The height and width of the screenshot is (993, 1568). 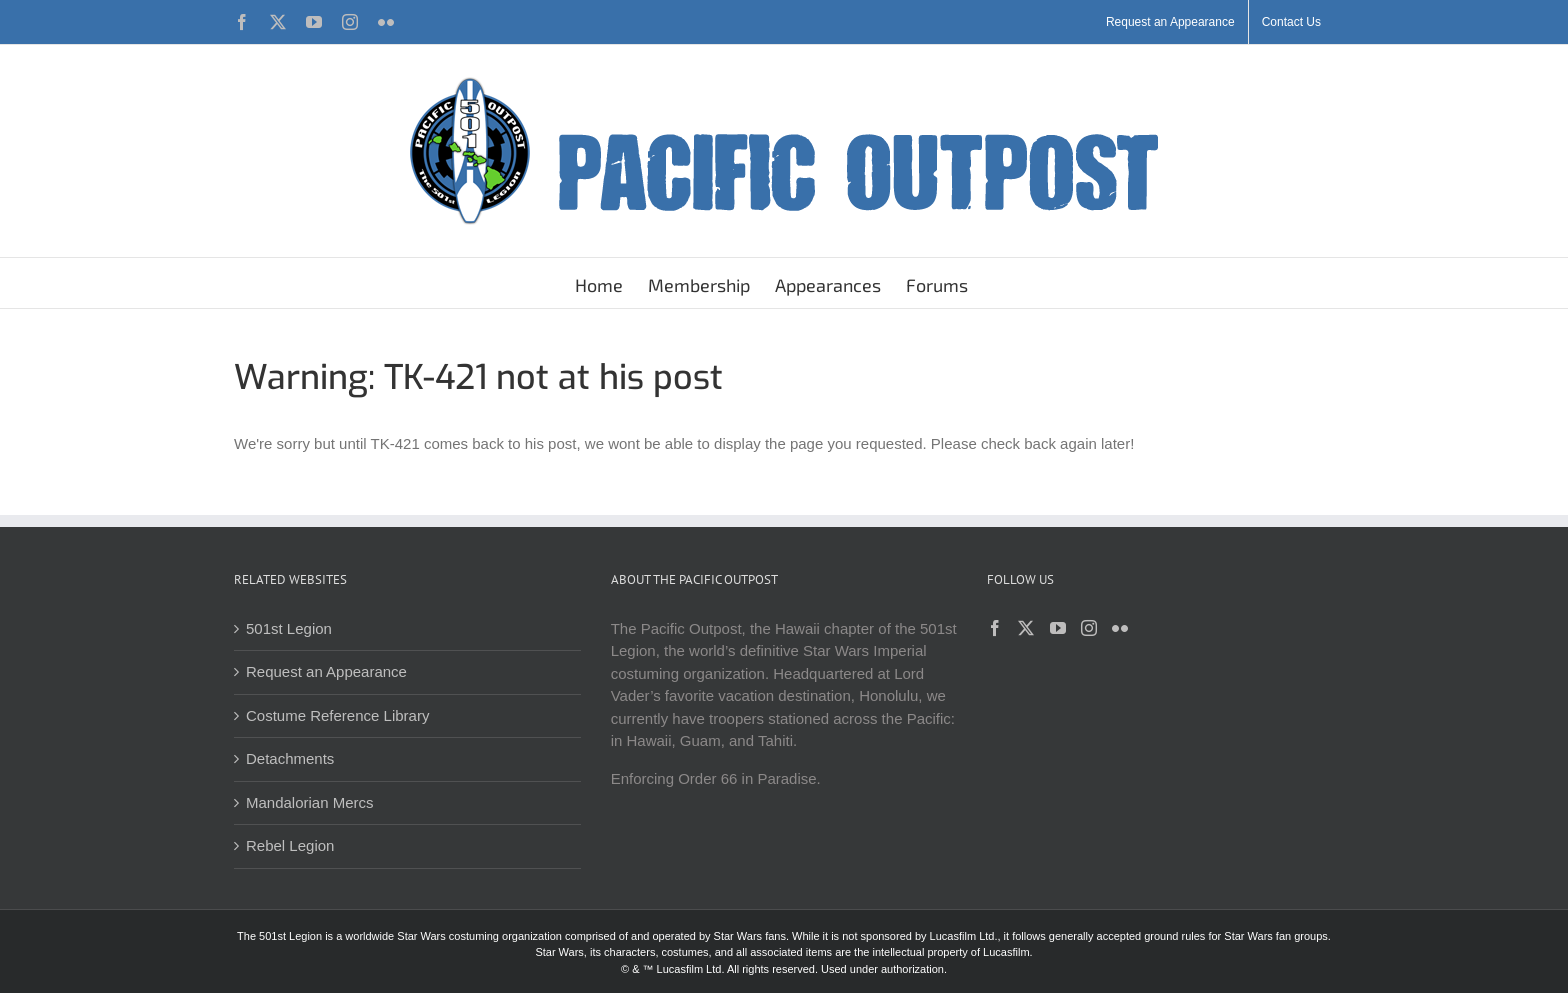 What do you see at coordinates (1120, 628) in the screenshot?
I see `[Flickr]` at bounding box center [1120, 628].